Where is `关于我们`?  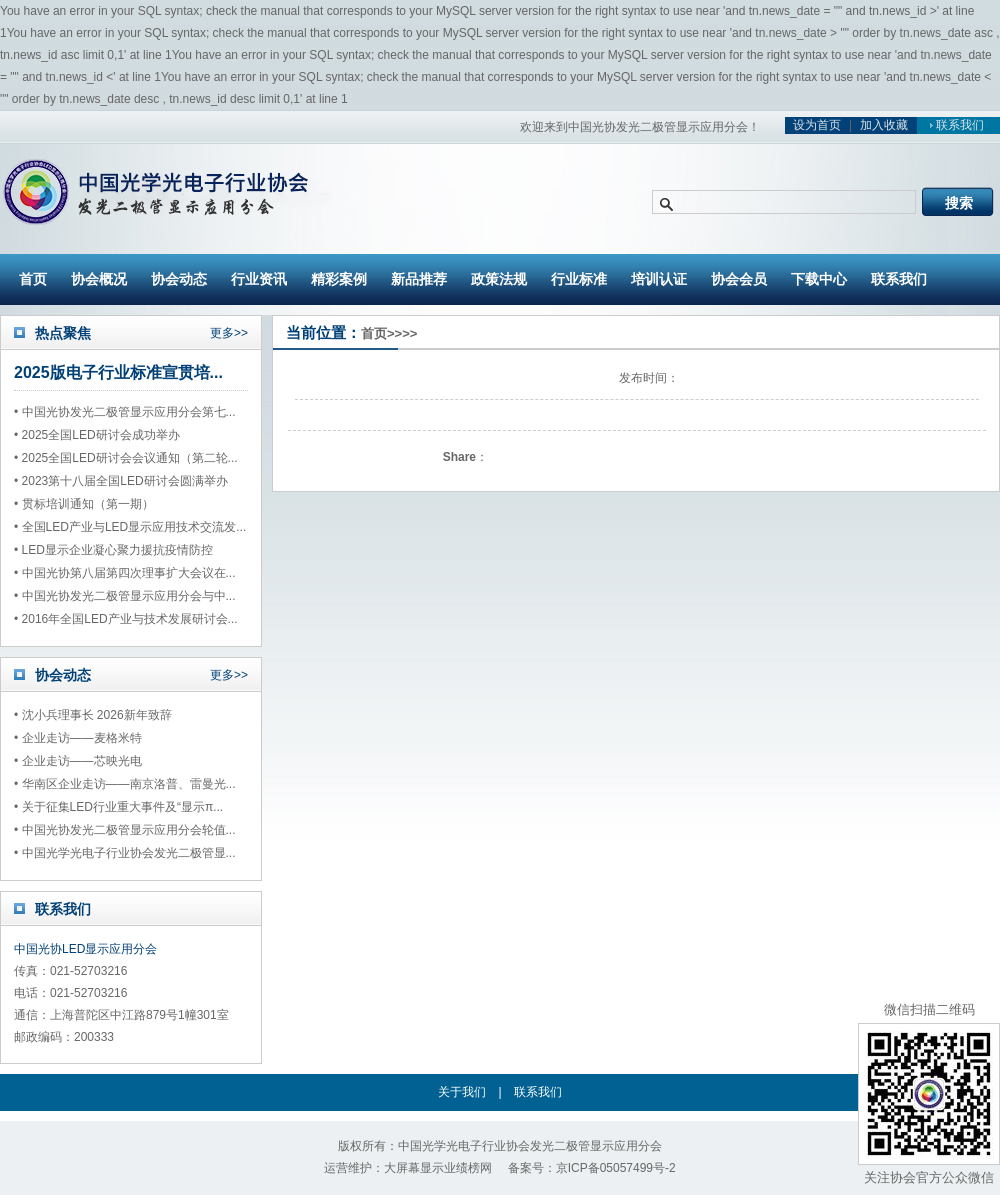 关于我们 is located at coordinates (462, 1092).